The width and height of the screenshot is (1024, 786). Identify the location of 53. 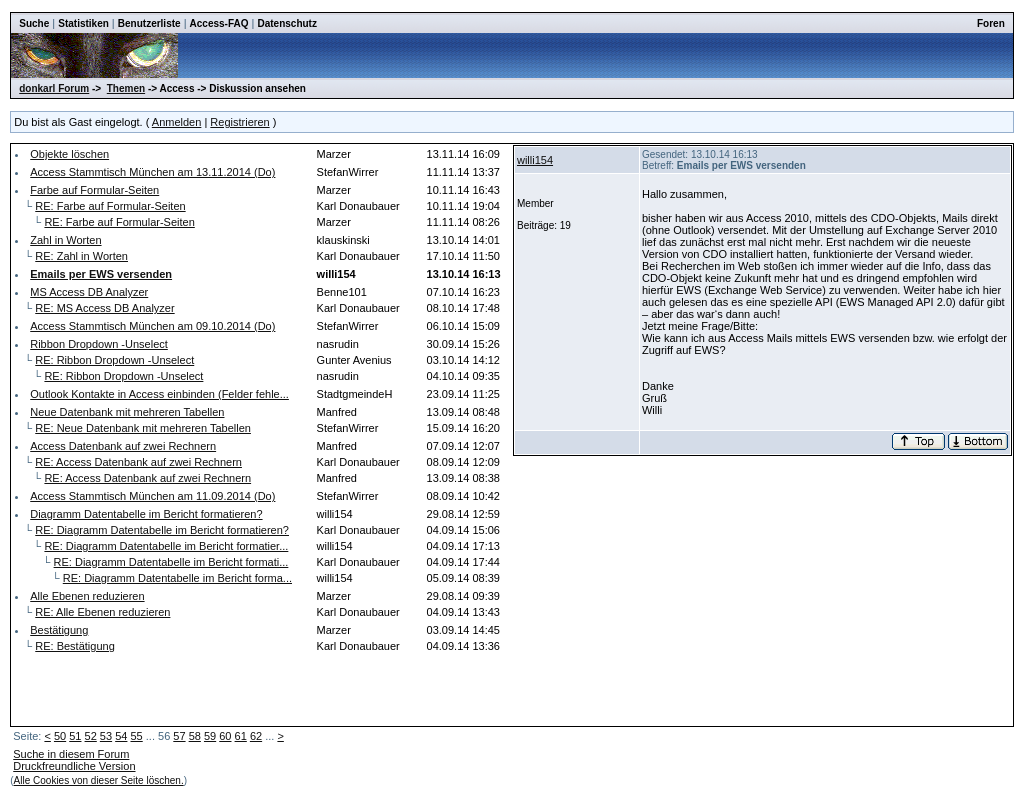
(106, 736).